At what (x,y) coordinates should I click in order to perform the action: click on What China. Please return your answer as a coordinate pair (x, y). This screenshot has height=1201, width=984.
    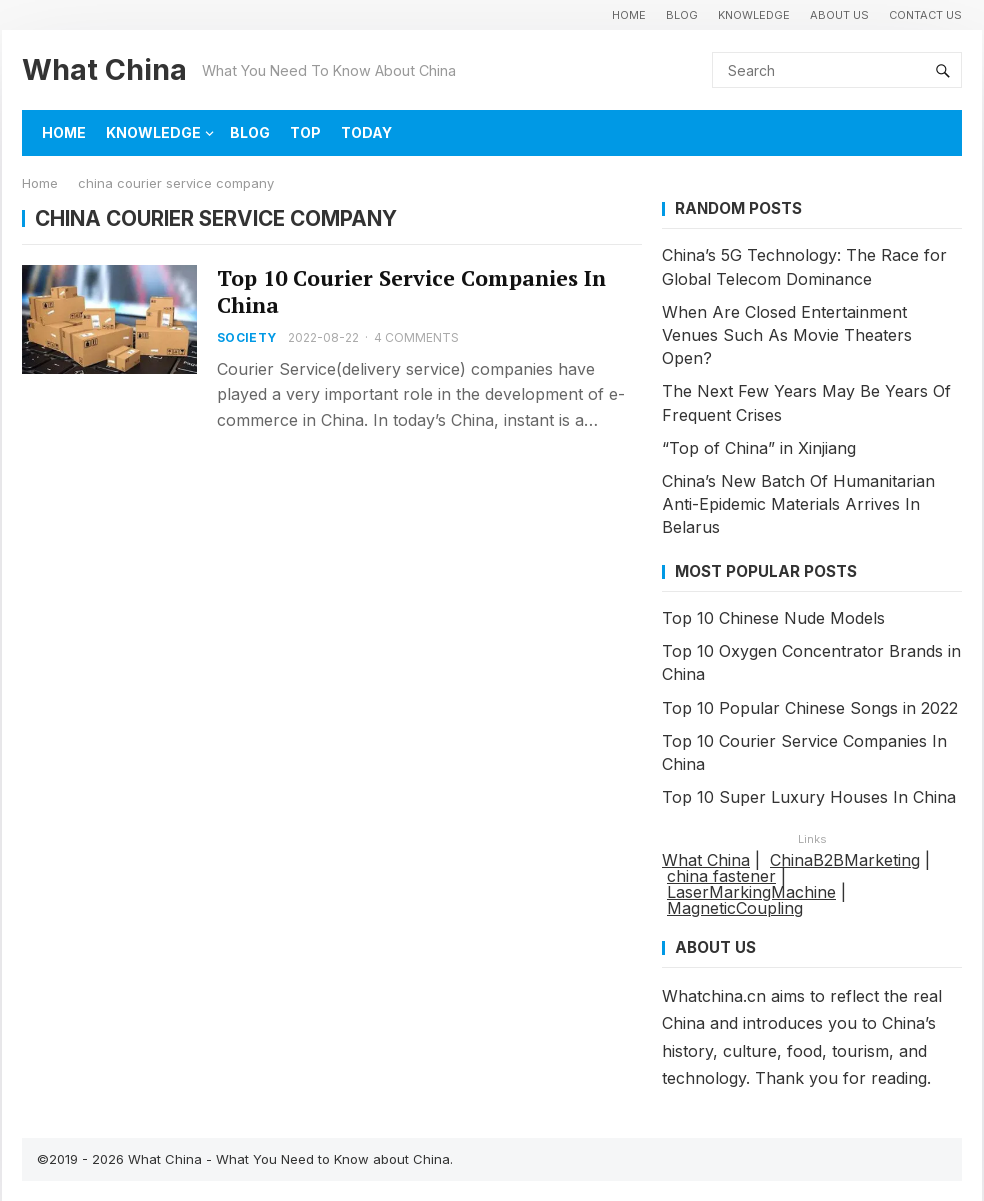
    Looking at the image, I should click on (104, 69).